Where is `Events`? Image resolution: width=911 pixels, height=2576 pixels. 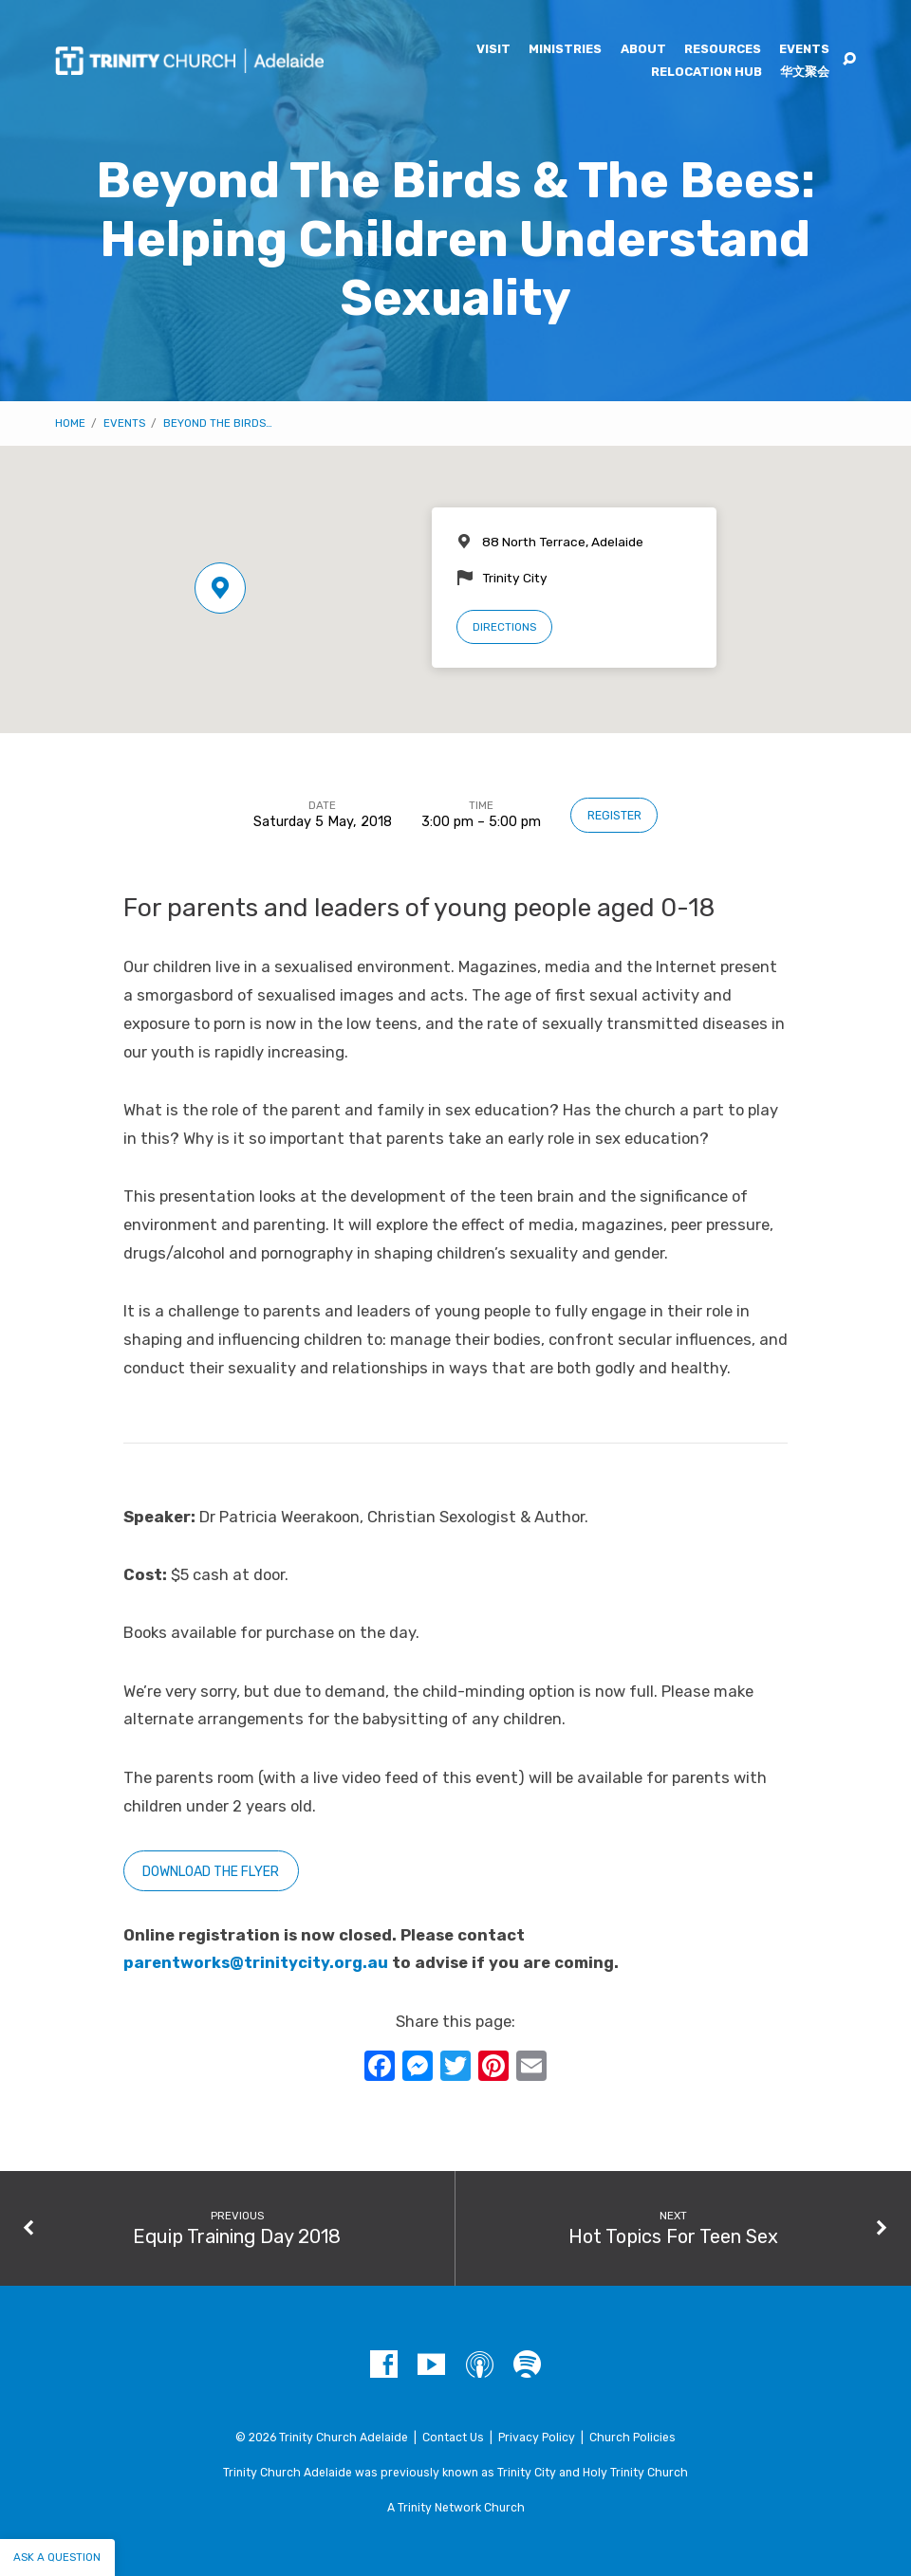
Events is located at coordinates (804, 50).